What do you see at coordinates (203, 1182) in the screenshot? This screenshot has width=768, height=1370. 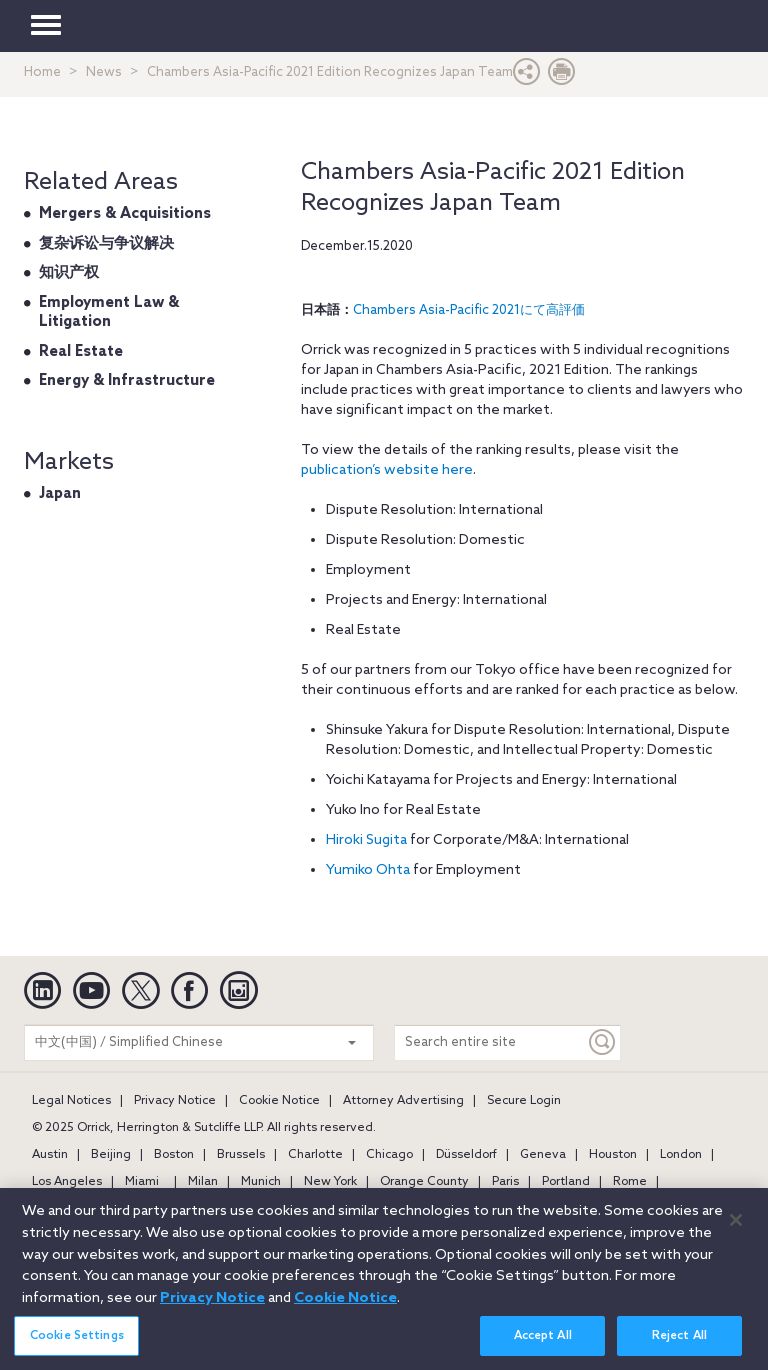 I see `Milan` at bounding box center [203, 1182].